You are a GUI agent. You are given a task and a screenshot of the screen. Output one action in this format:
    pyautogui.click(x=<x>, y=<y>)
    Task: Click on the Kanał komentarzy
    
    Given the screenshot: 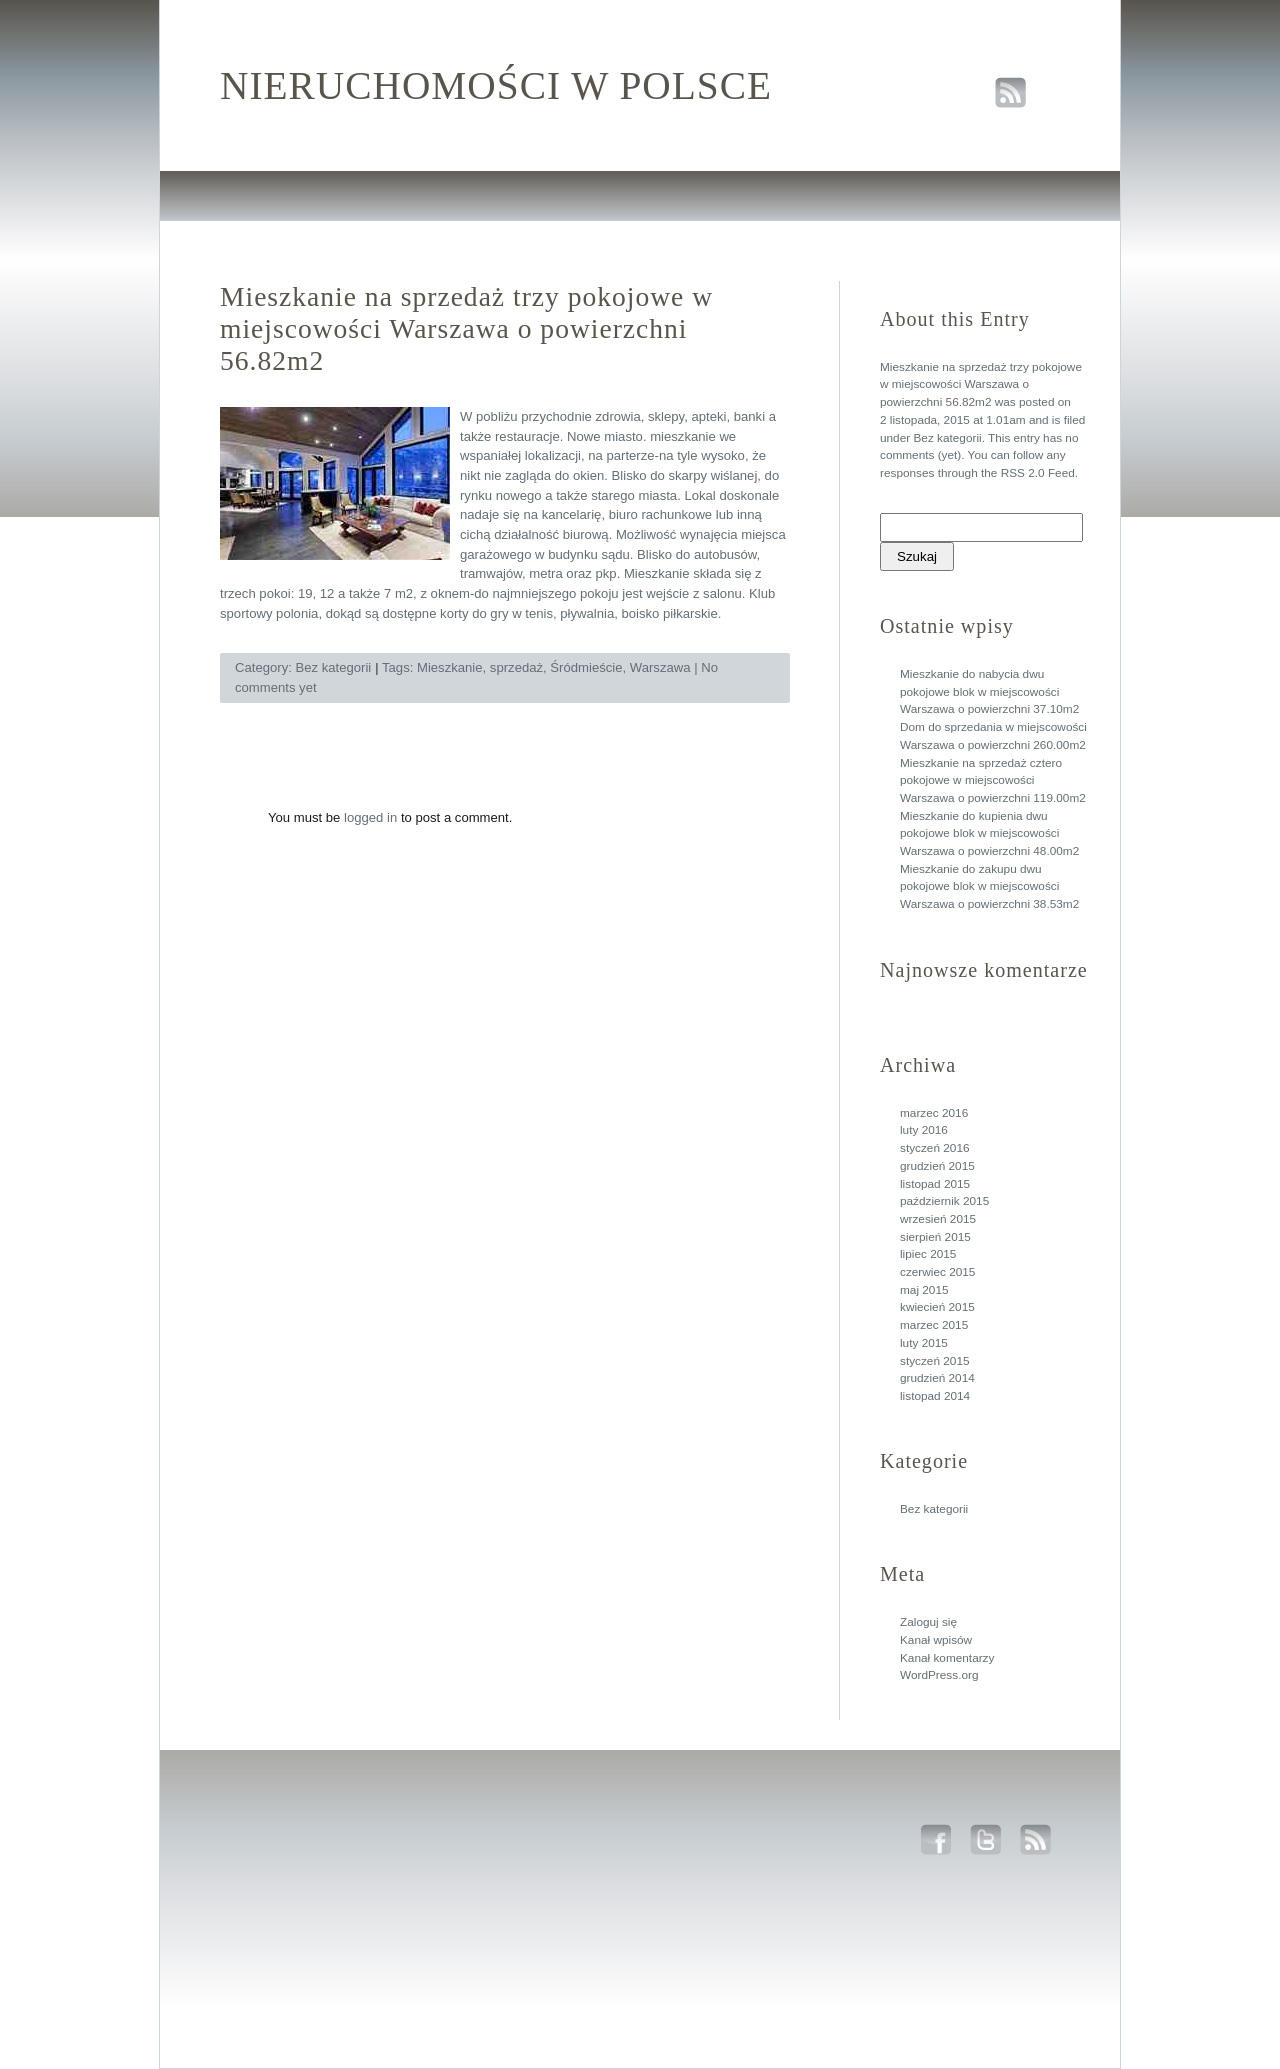 What is the action you would take?
    pyautogui.click(x=947, y=1658)
    